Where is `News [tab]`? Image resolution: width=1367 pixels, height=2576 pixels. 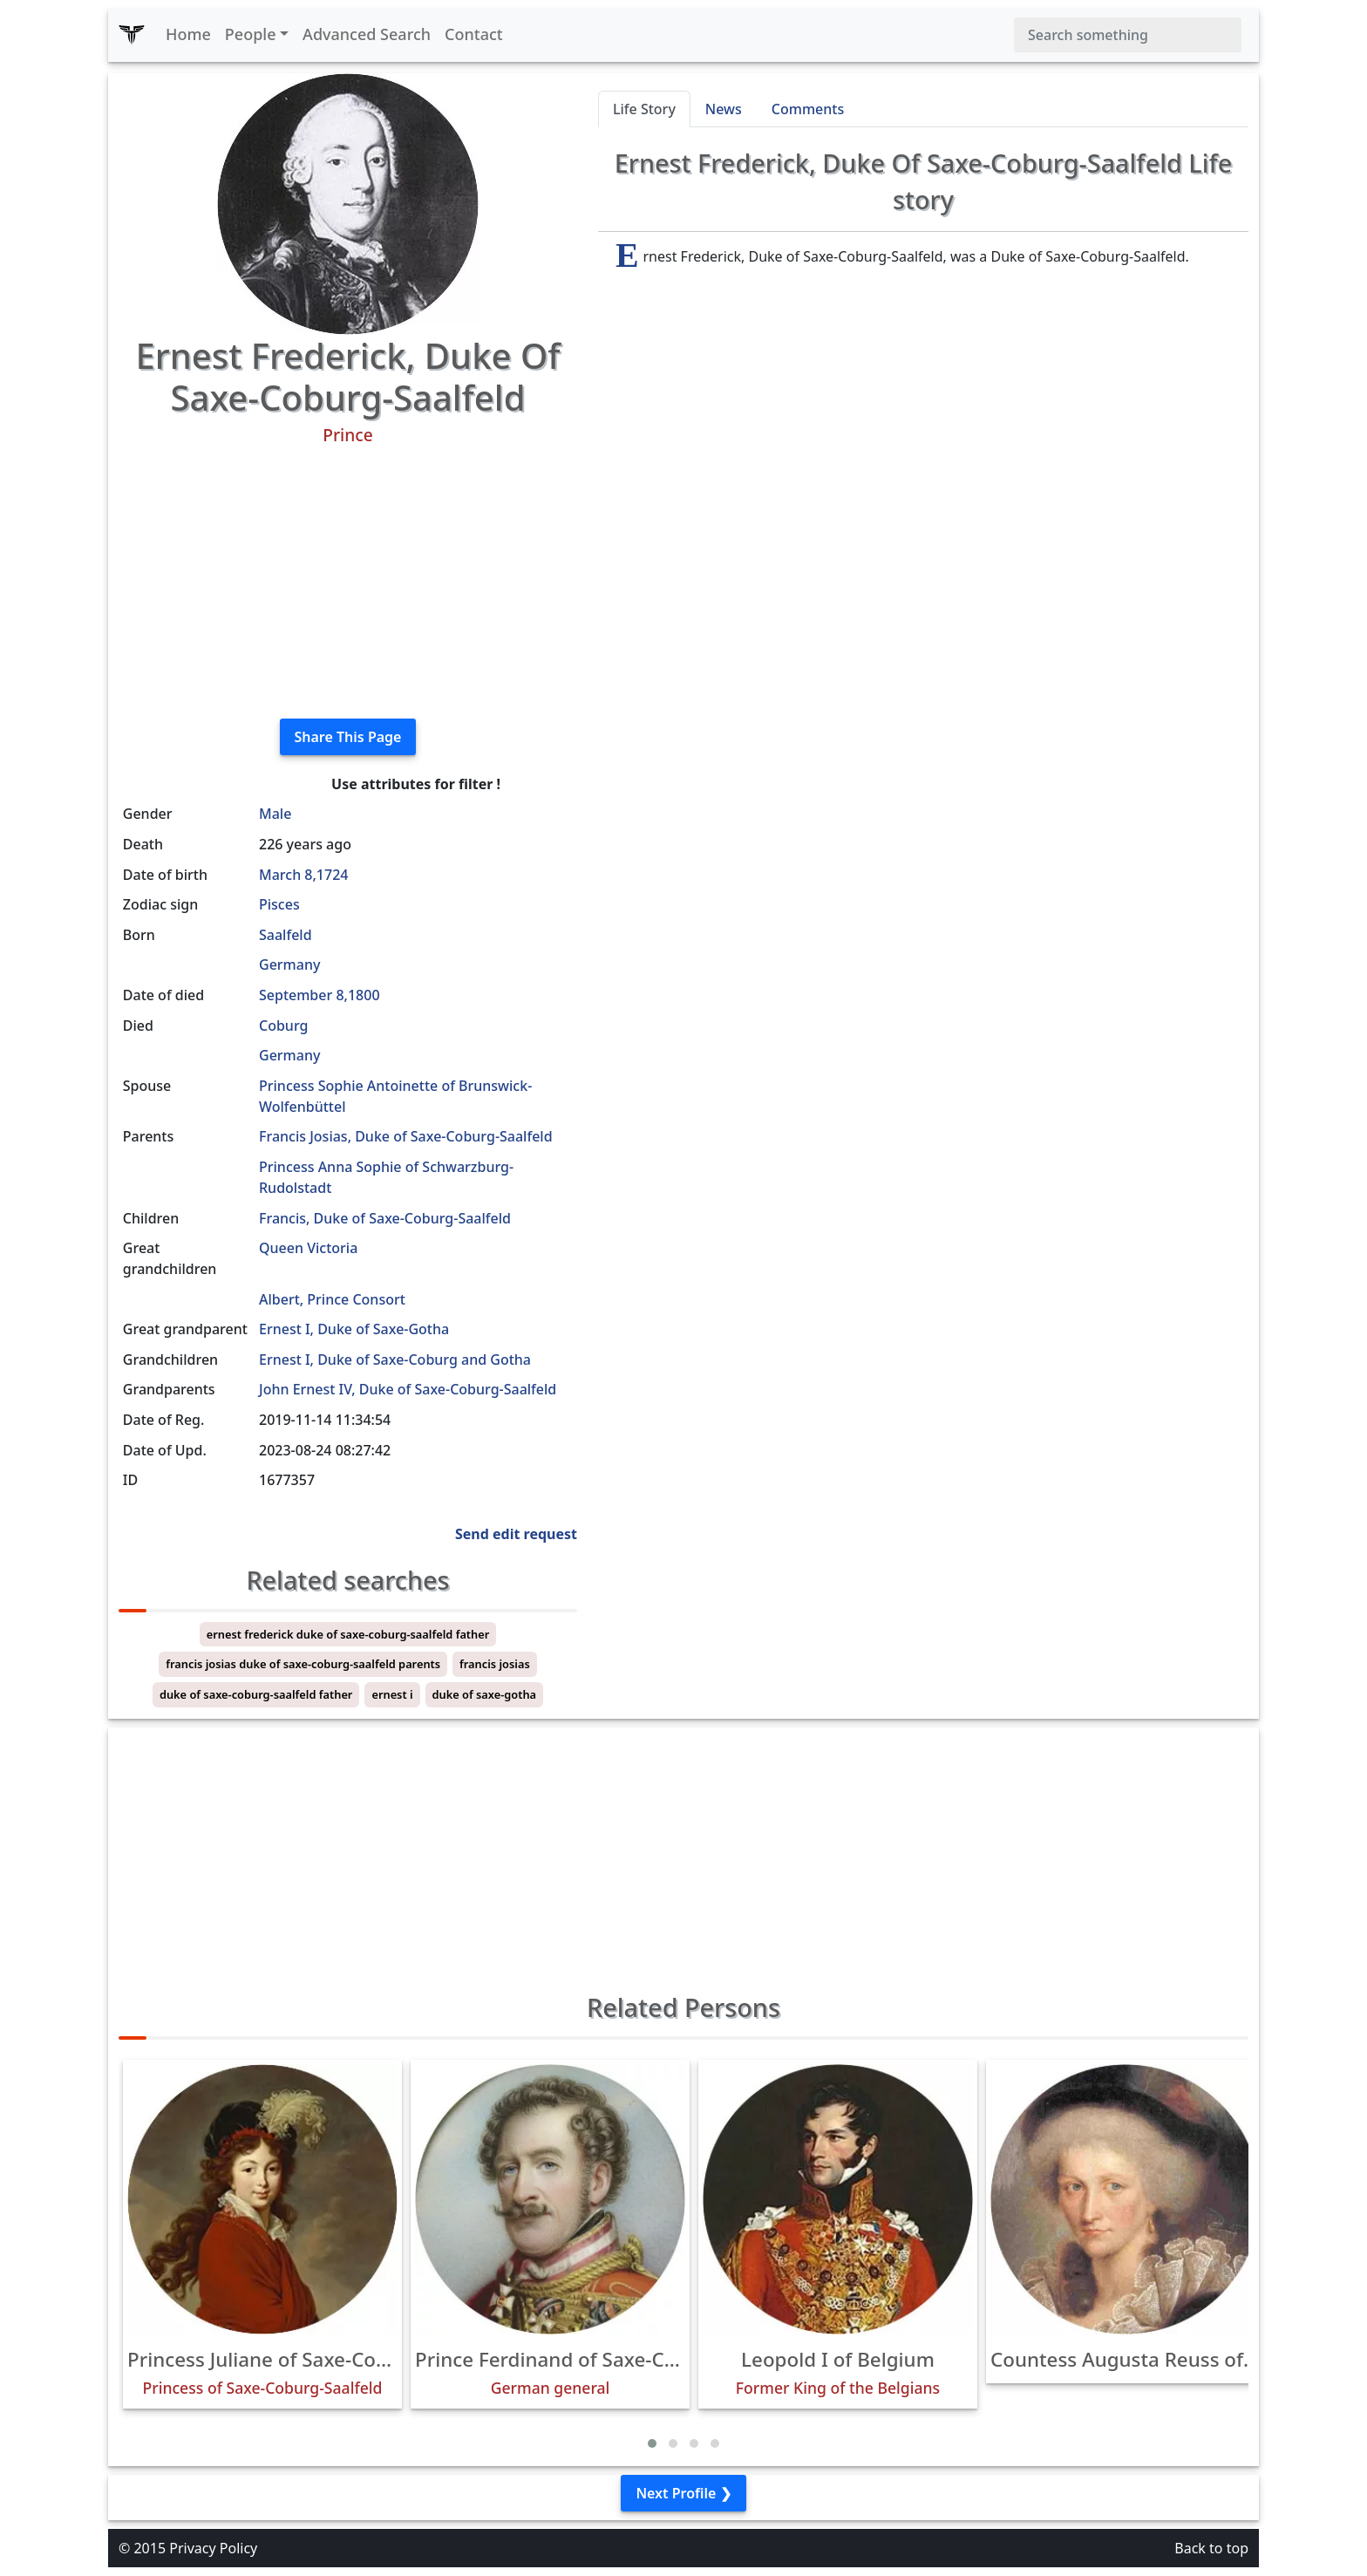
News [tab] is located at coordinates (723, 109).